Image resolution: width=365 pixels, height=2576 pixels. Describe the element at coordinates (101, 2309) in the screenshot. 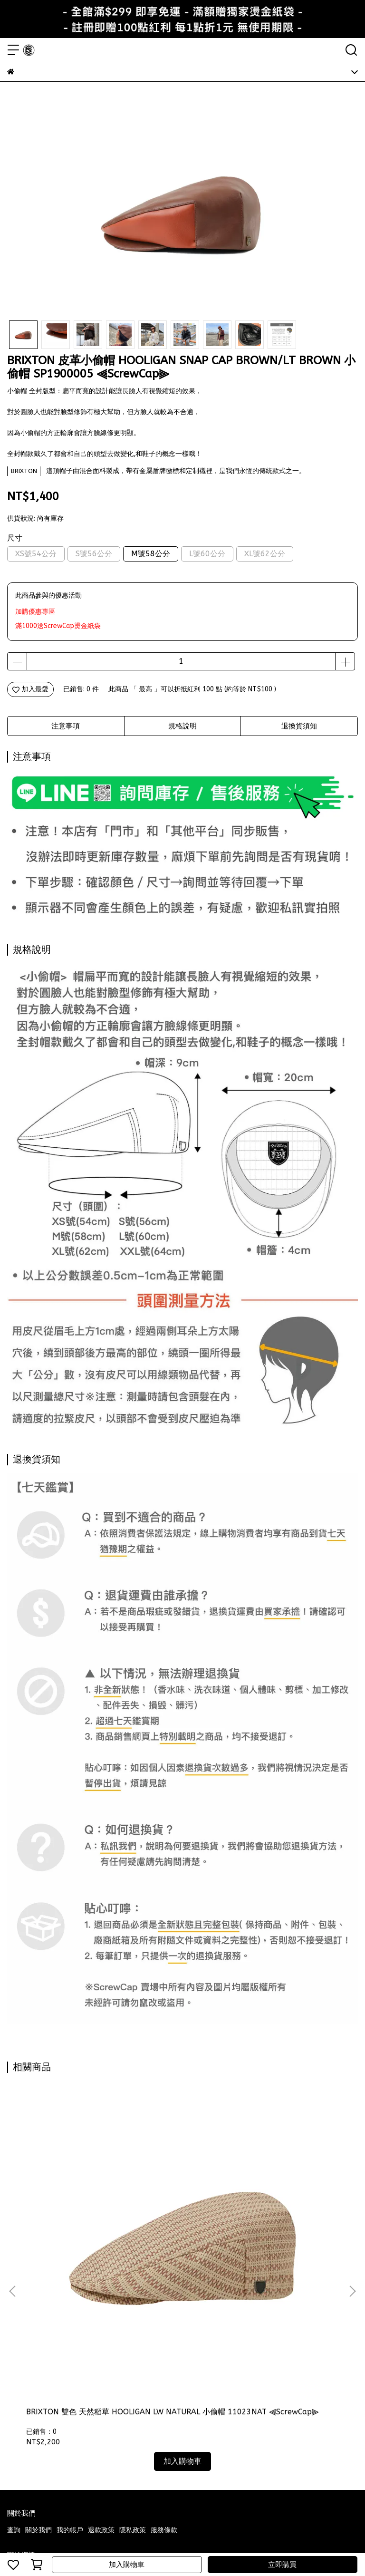

I see `退款政策` at that location.